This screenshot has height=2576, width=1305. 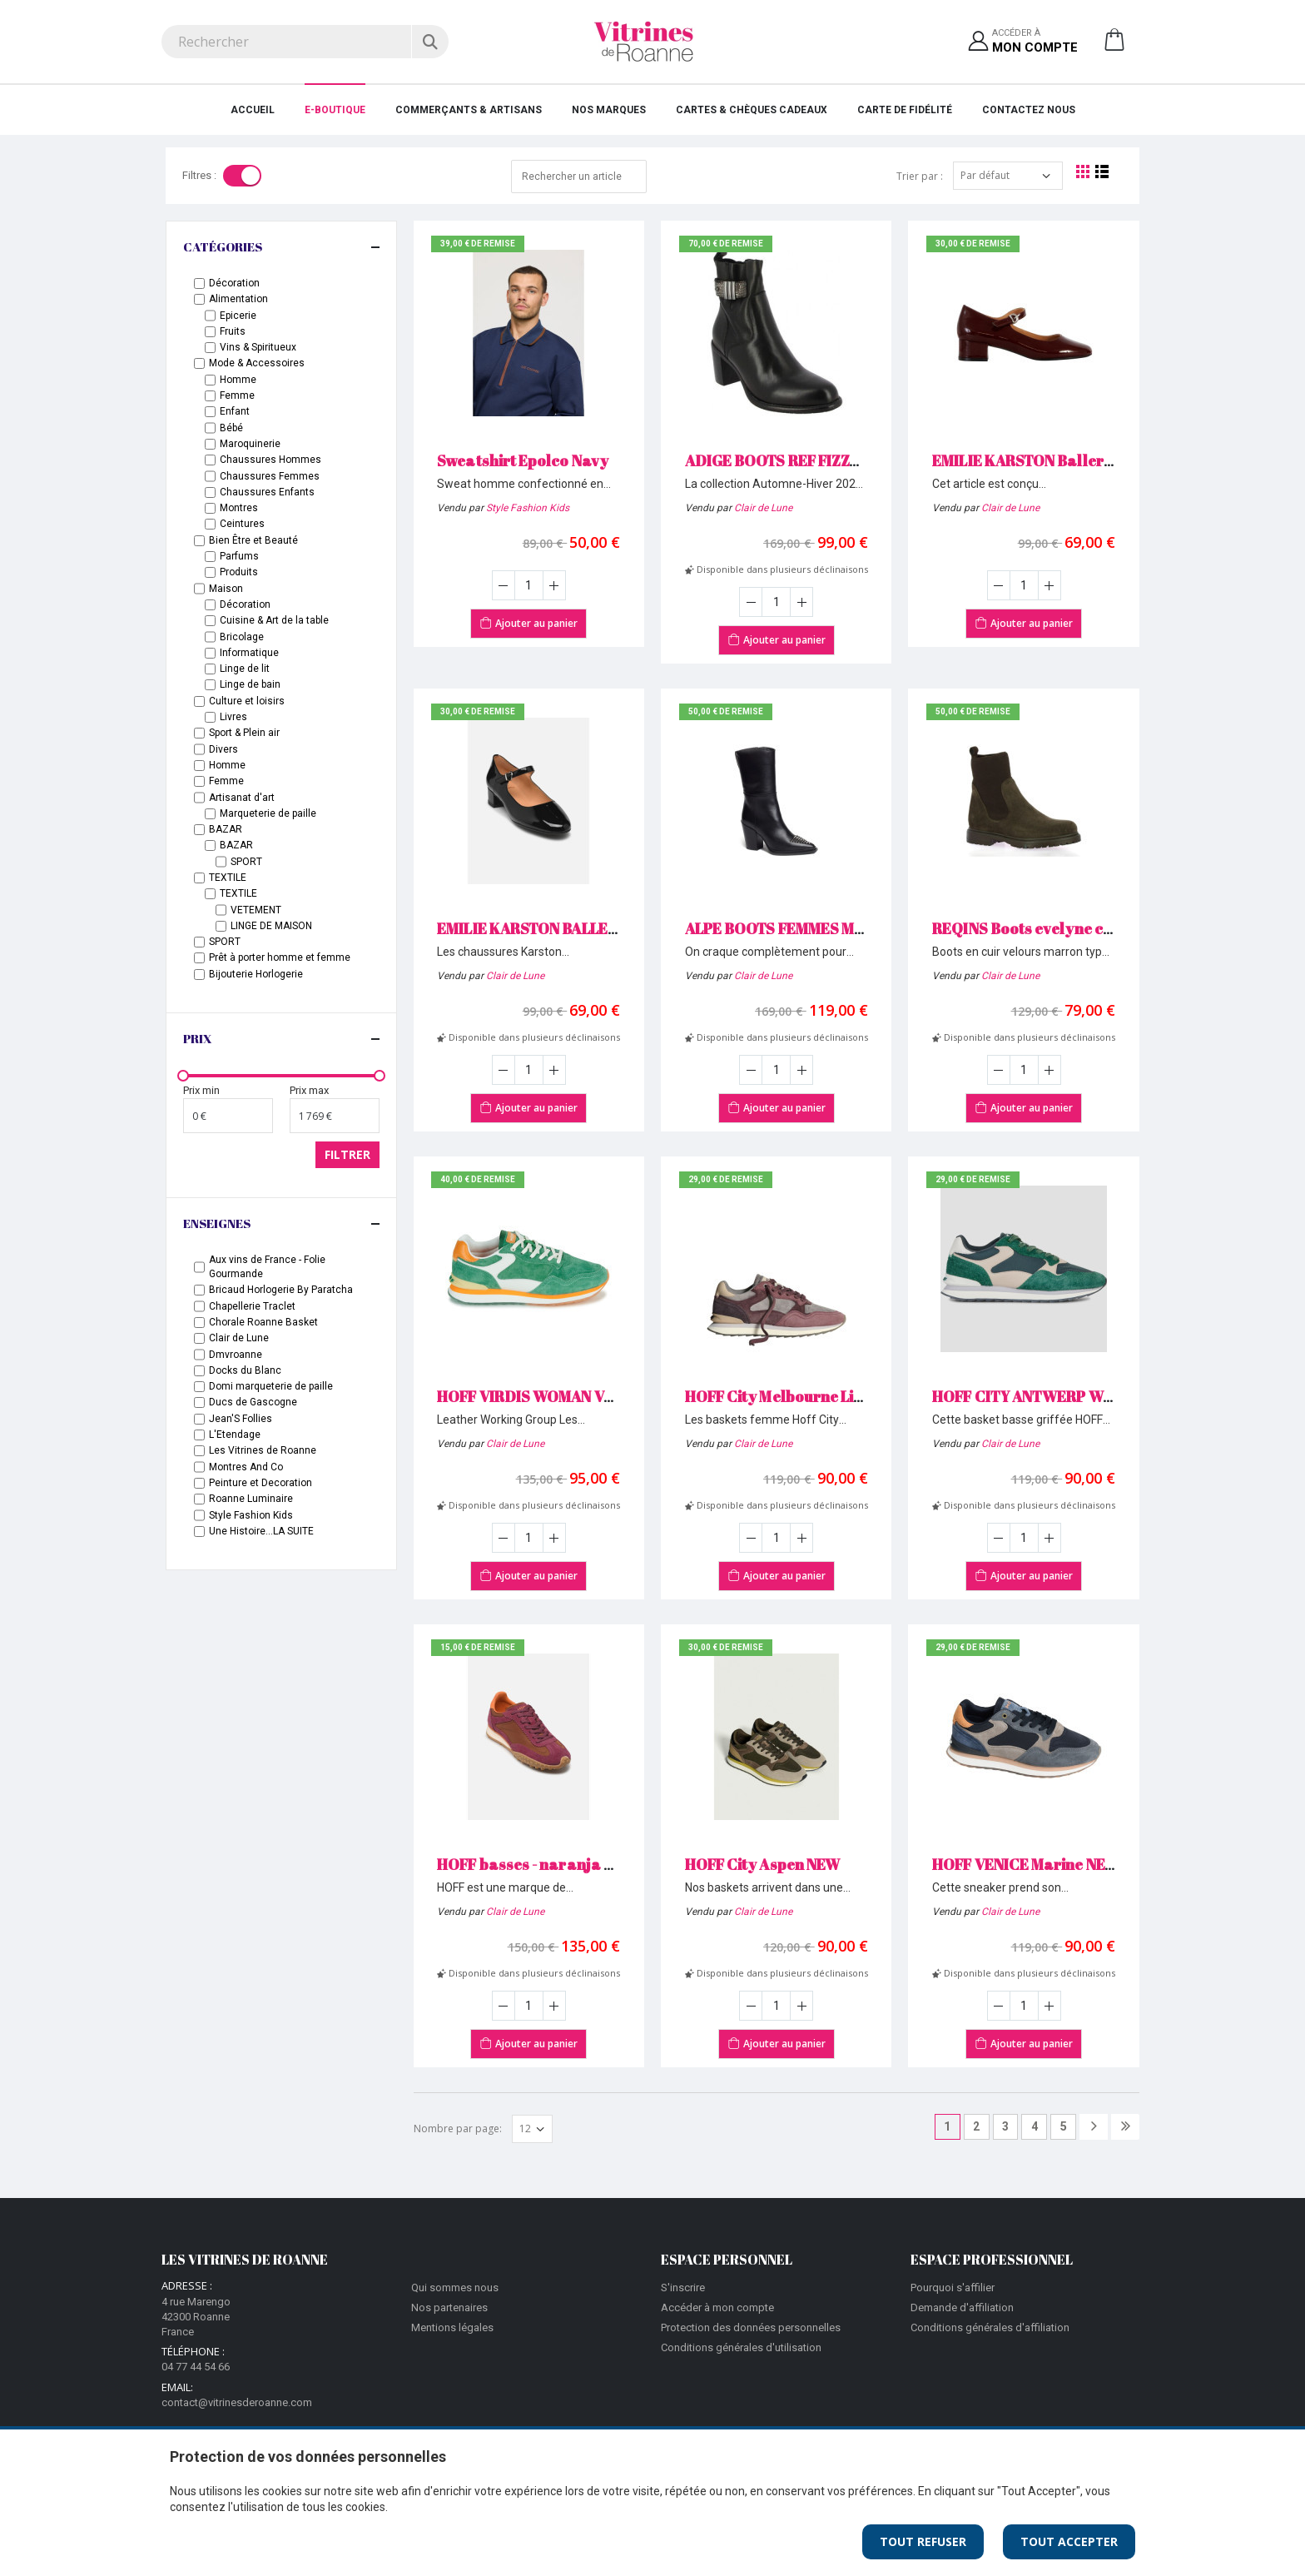 What do you see at coordinates (222, 246) in the screenshot?
I see `Catégories [button]` at bounding box center [222, 246].